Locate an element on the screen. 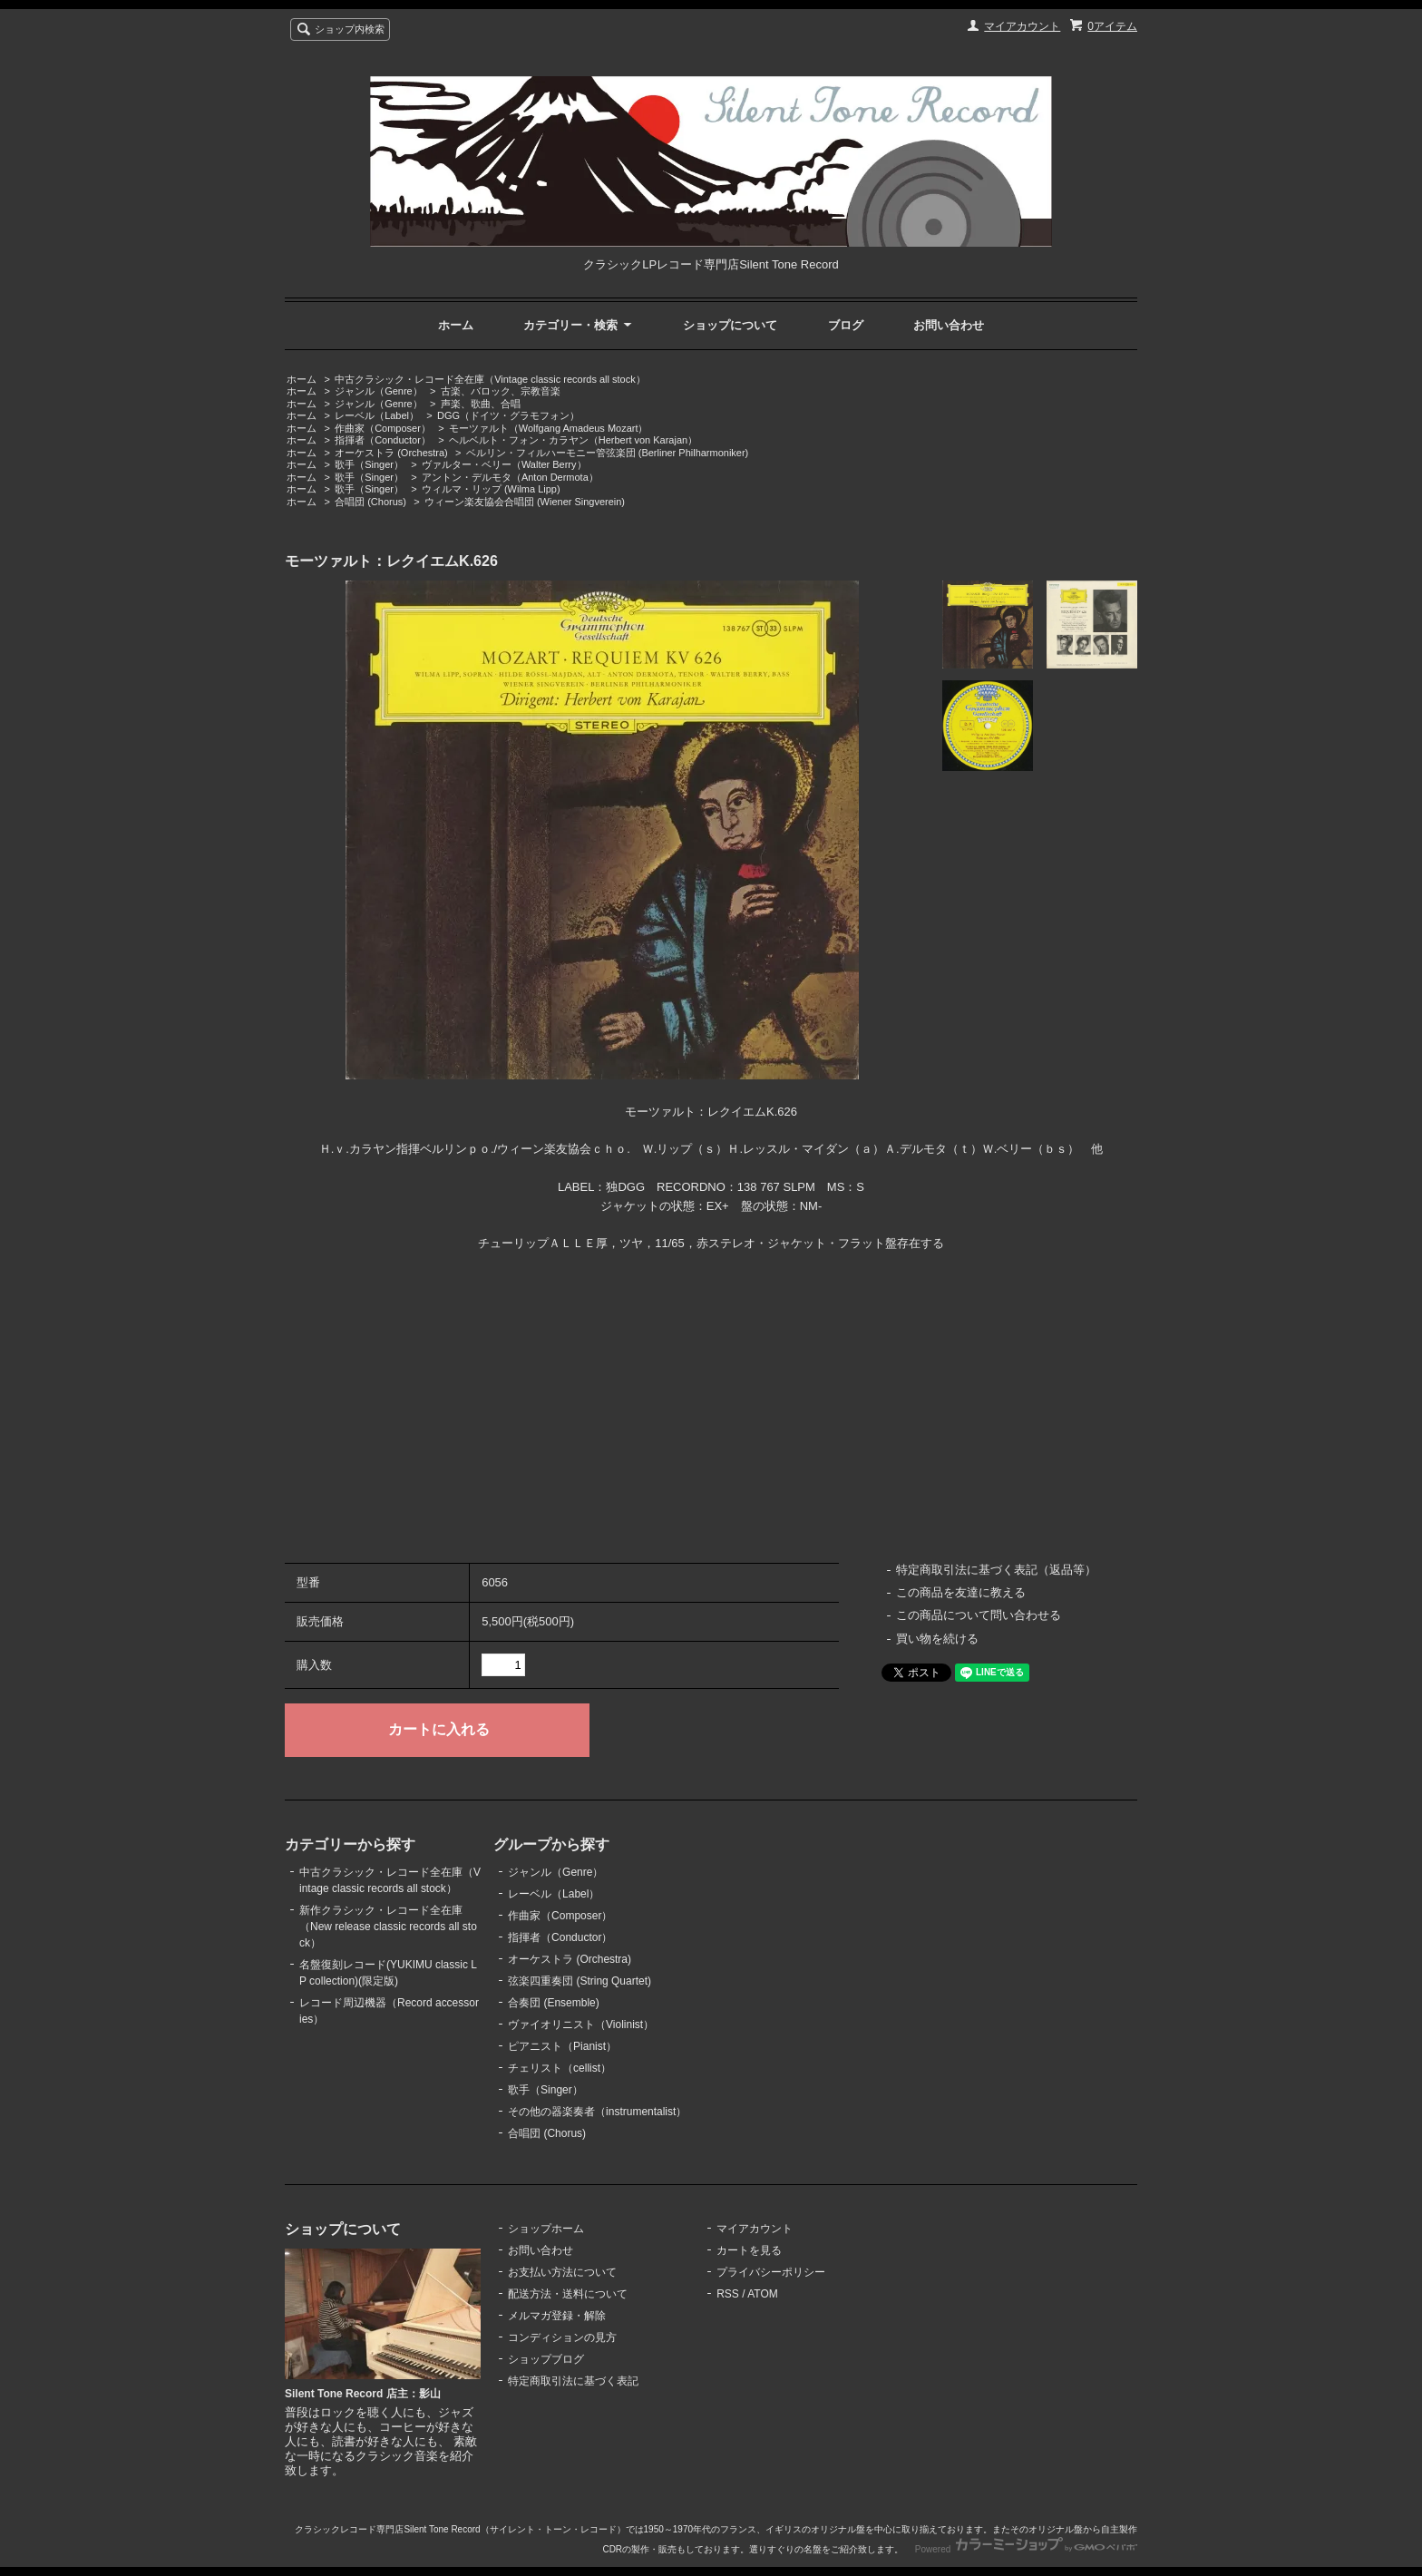  ヘルベルト・フォン・カラヤン（Herbert von Karajan） is located at coordinates (573, 439).